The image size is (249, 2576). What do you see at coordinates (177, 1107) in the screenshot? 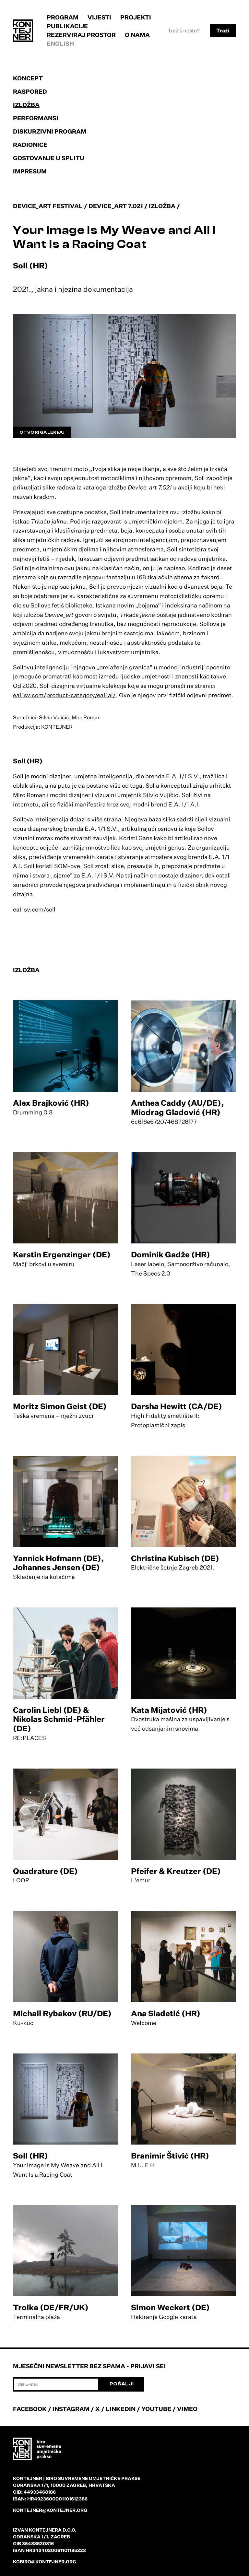
I see `Anthea Caddy (AU/DE), Miodrag Gladović (HR)` at bounding box center [177, 1107].